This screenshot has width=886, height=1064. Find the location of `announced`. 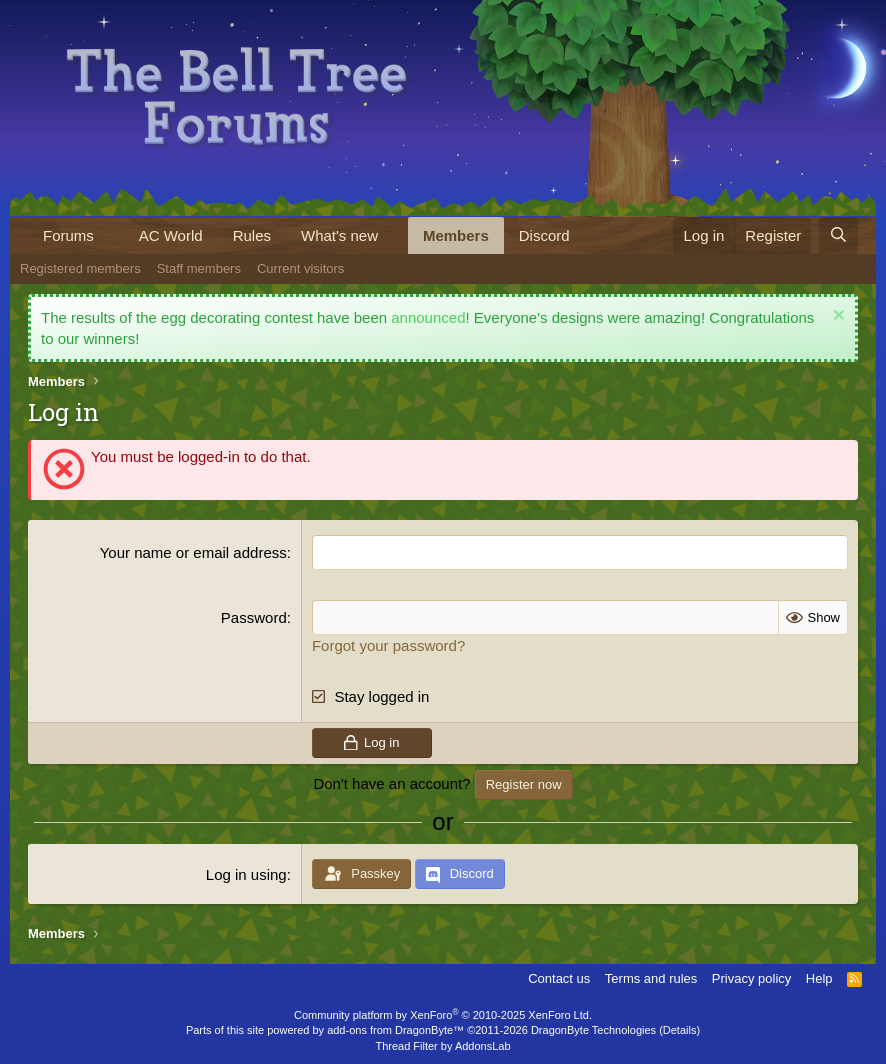

announced is located at coordinates (428, 317).